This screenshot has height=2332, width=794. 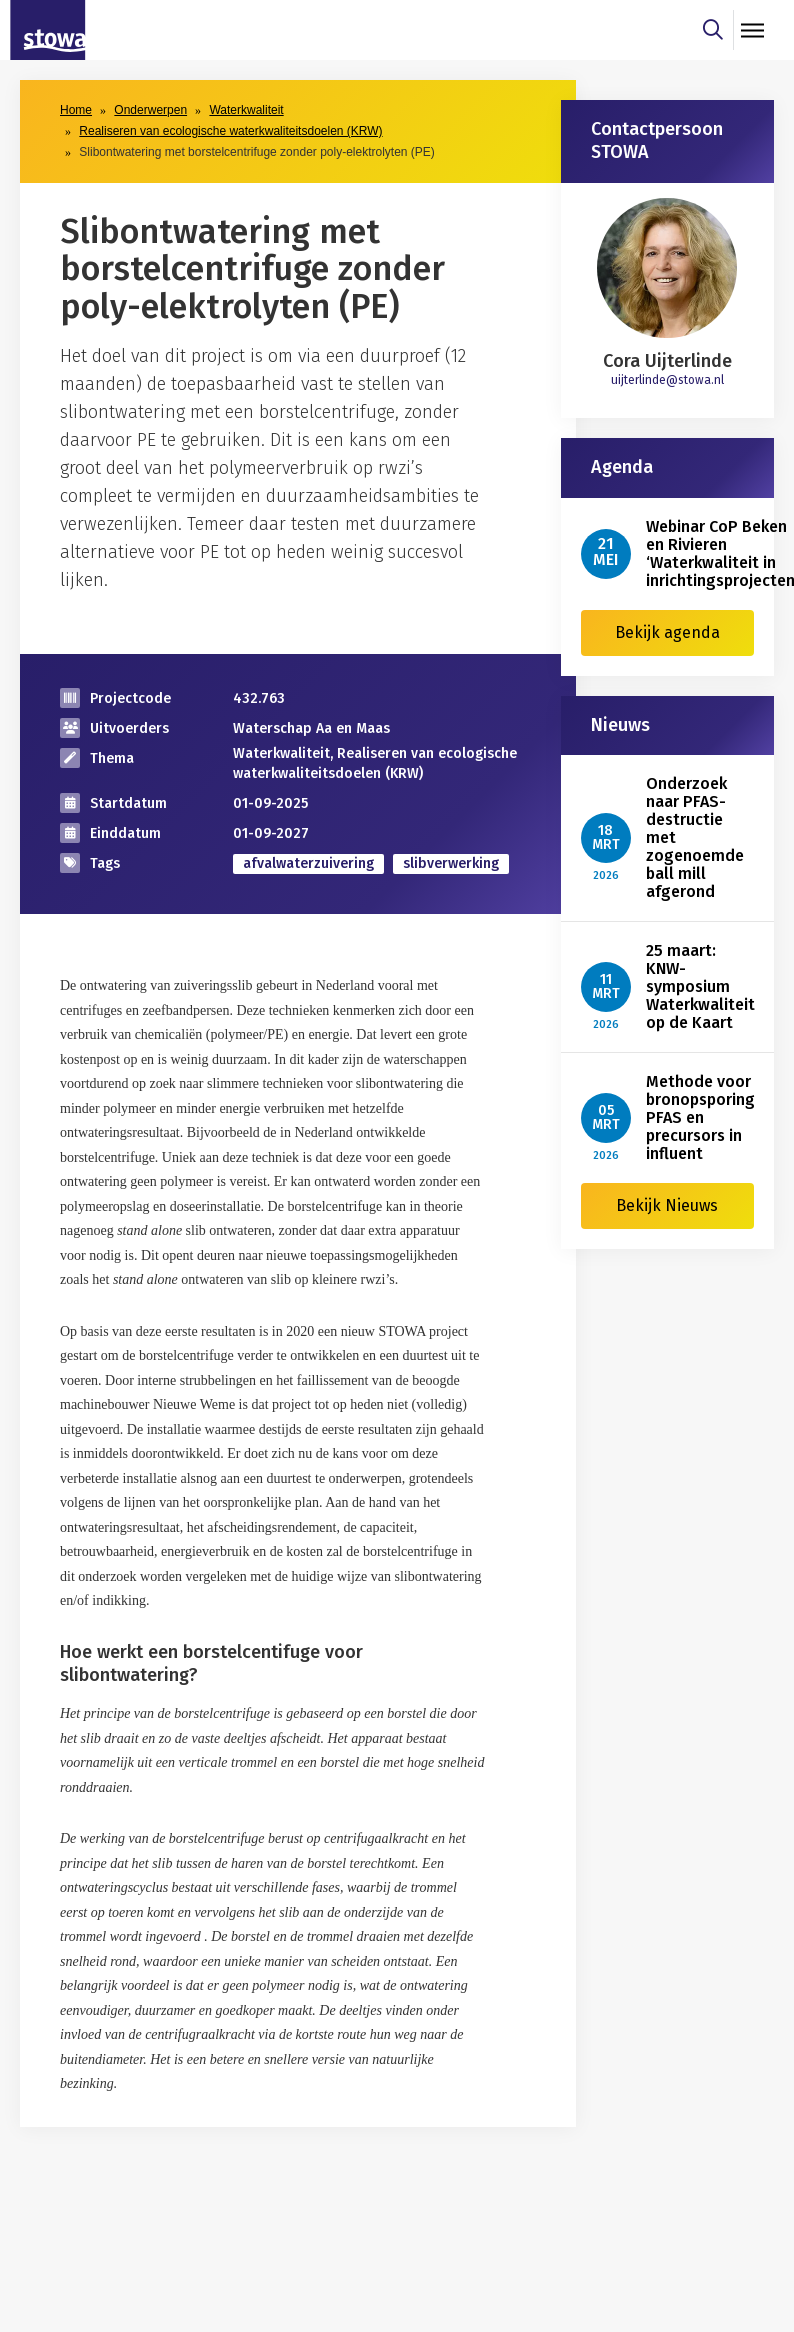 What do you see at coordinates (246, 110) in the screenshot?
I see `Waterkwaliteit` at bounding box center [246, 110].